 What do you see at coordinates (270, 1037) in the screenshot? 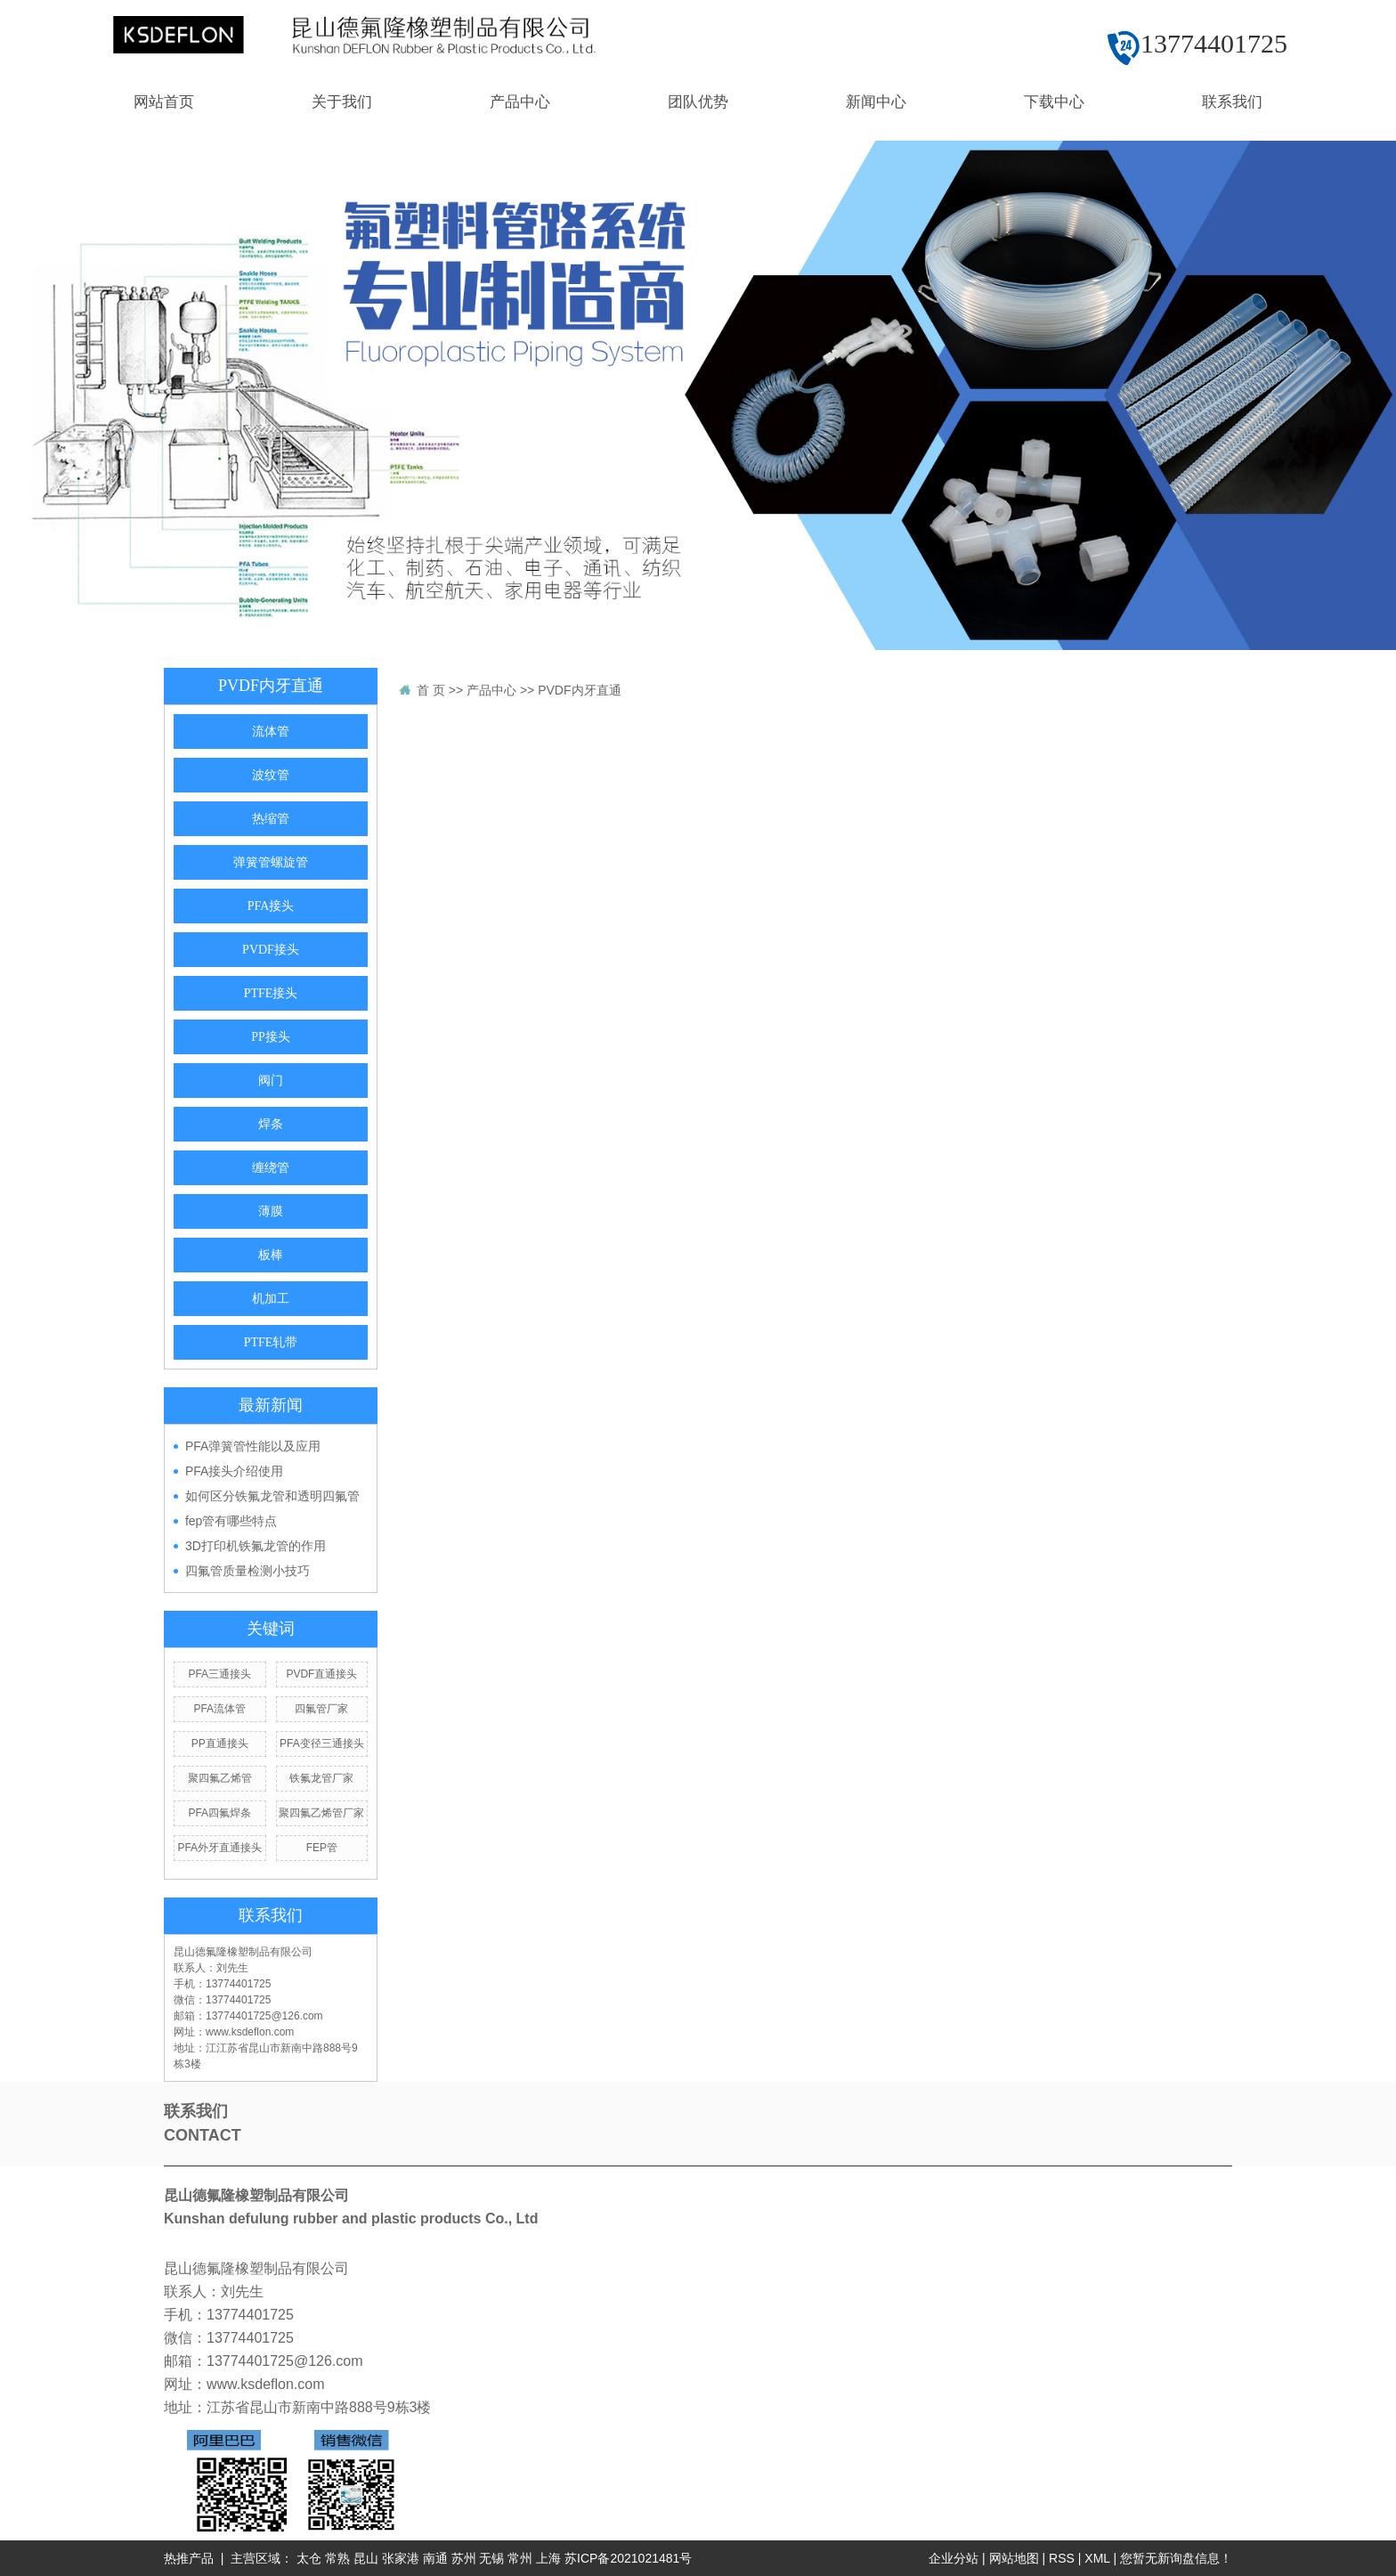
I see `PP接头` at bounding box center [270, 1037].